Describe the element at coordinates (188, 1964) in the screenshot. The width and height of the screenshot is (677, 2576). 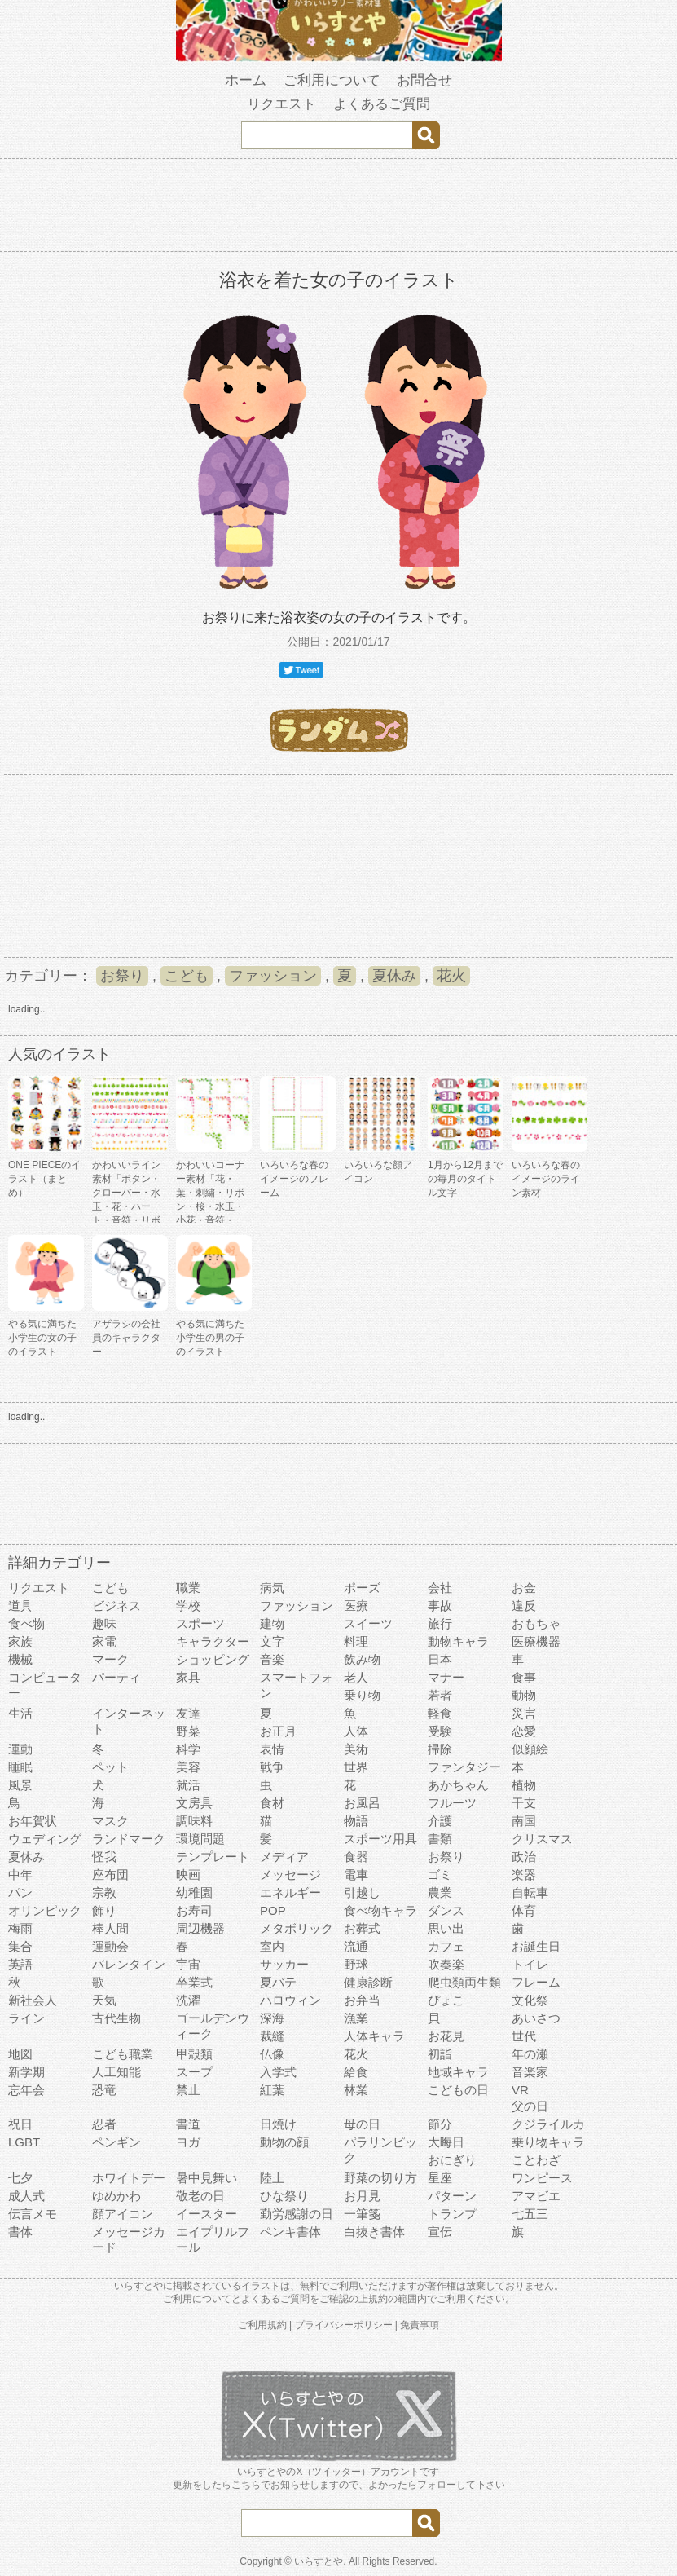
I see `宇宙` at that location.